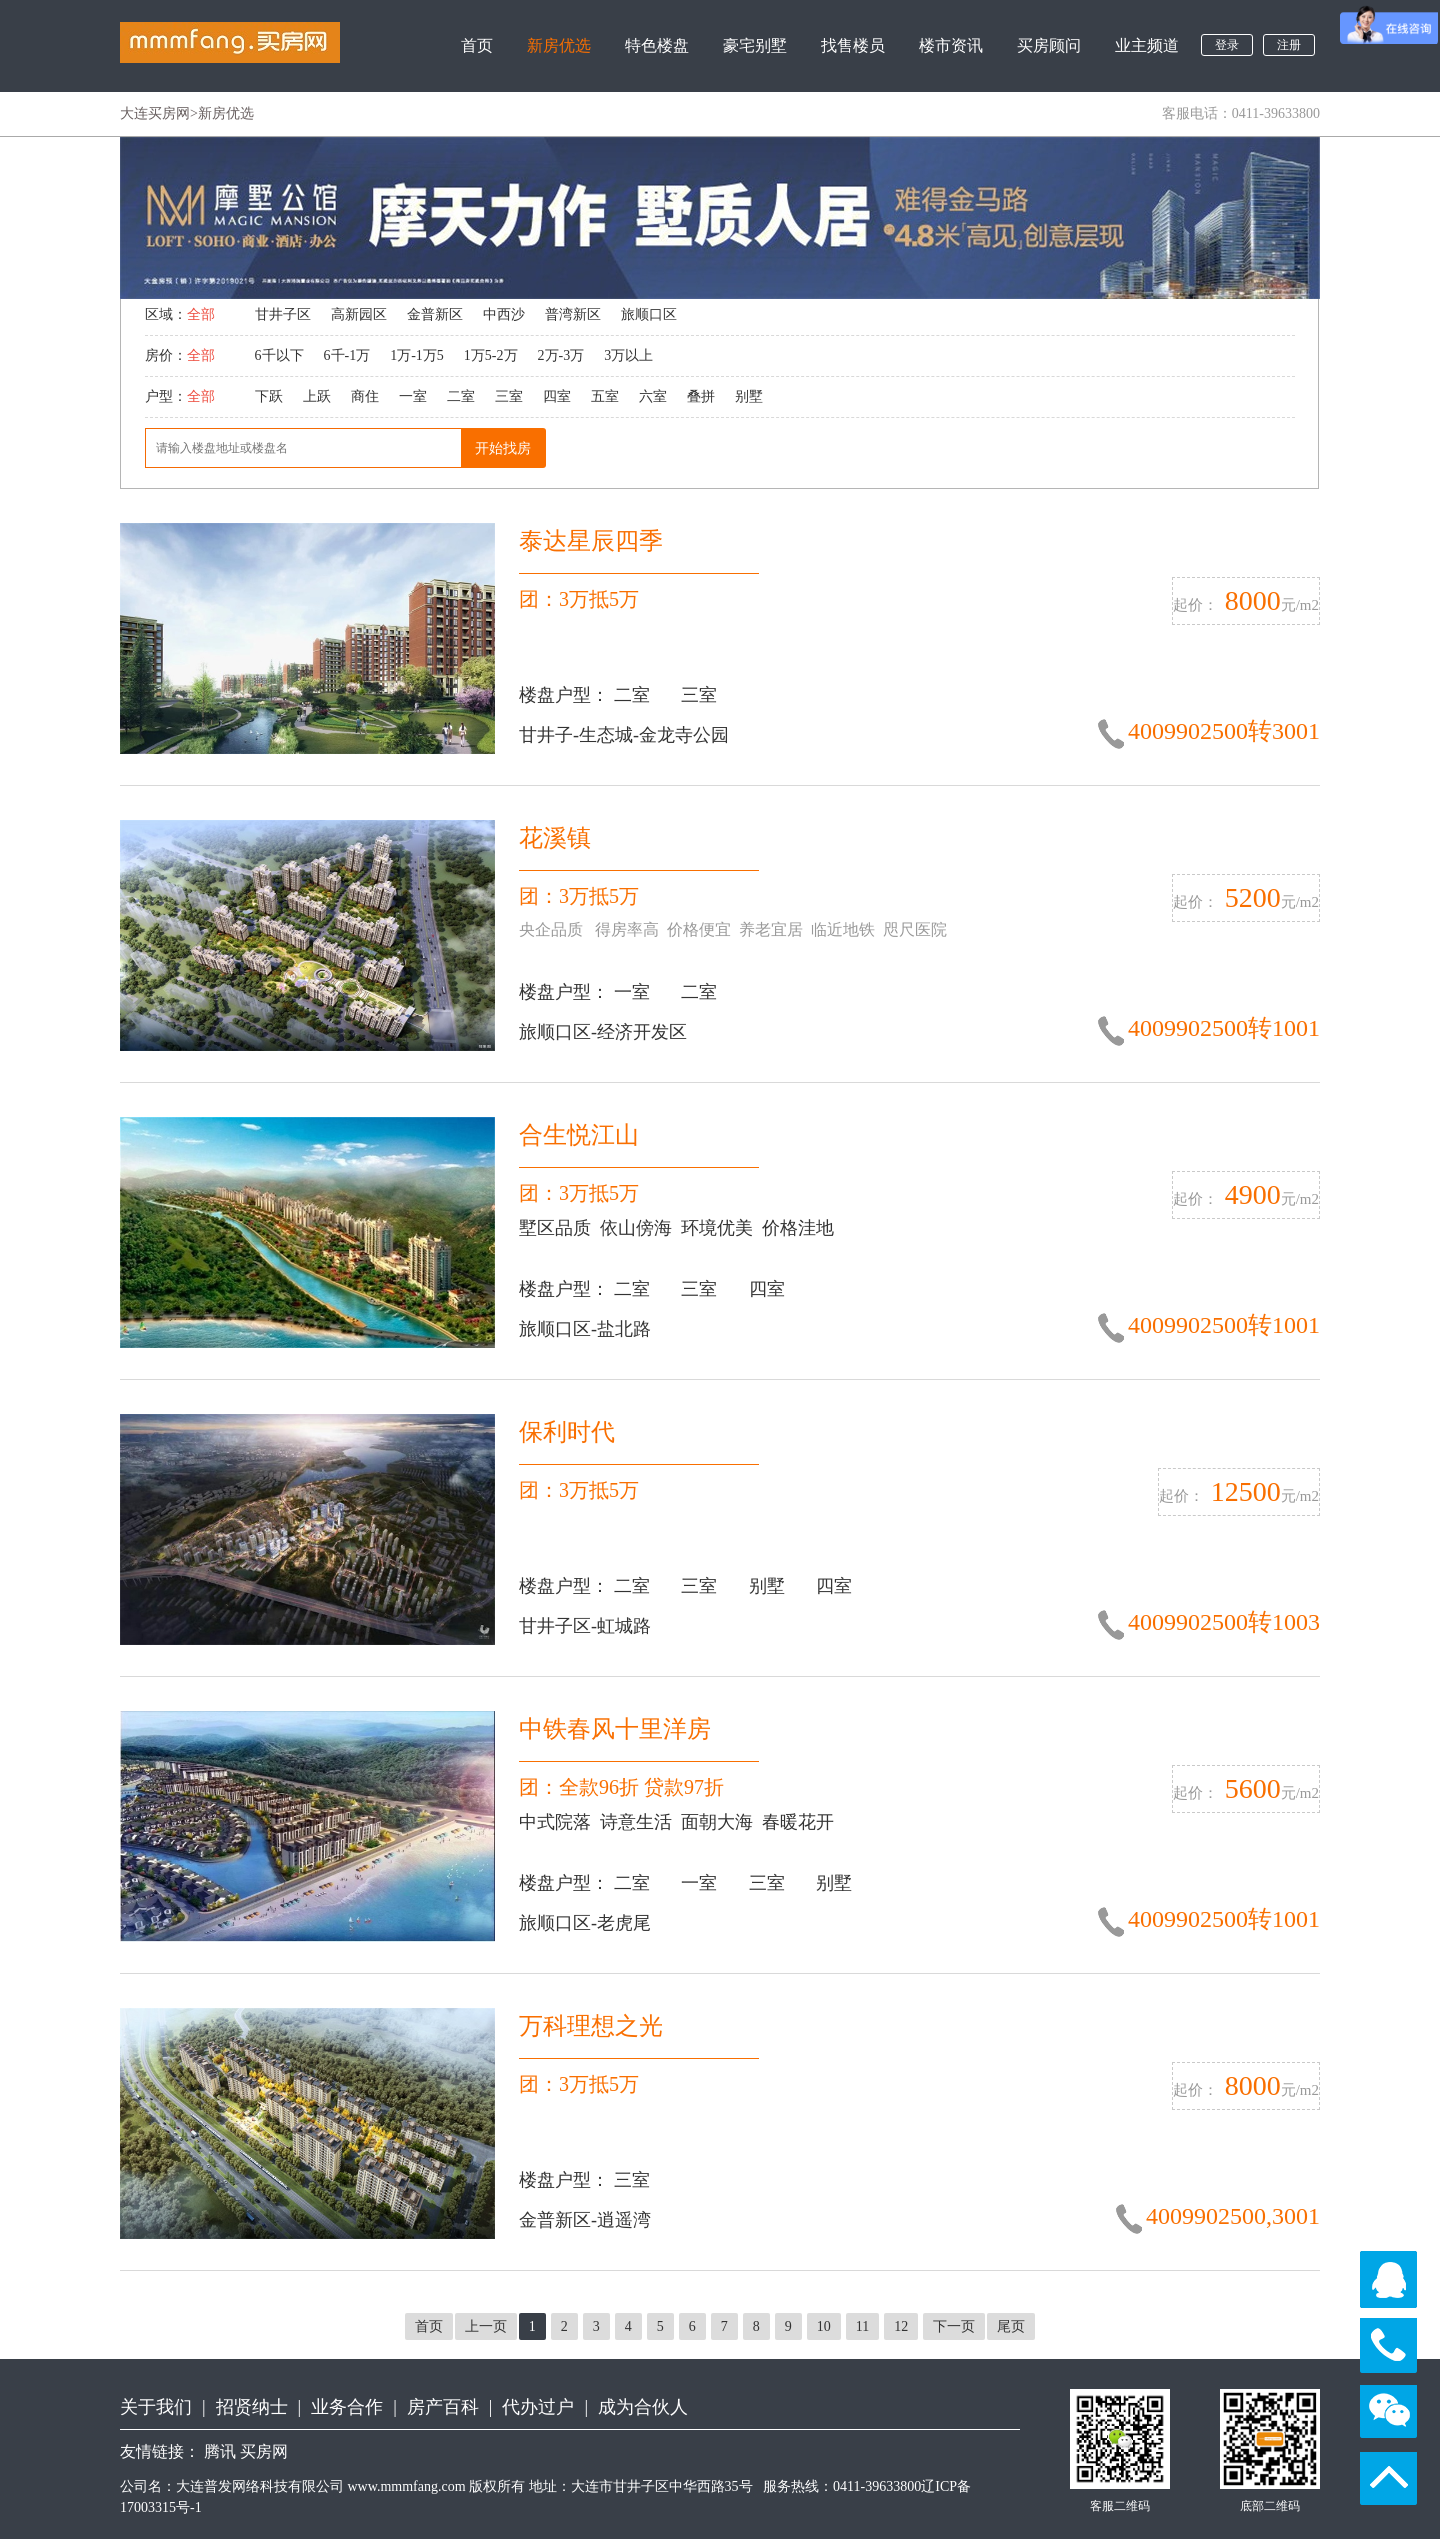 The image size is (1440, 2539). I want to click on 招贤纳士, so click(252, 2407).